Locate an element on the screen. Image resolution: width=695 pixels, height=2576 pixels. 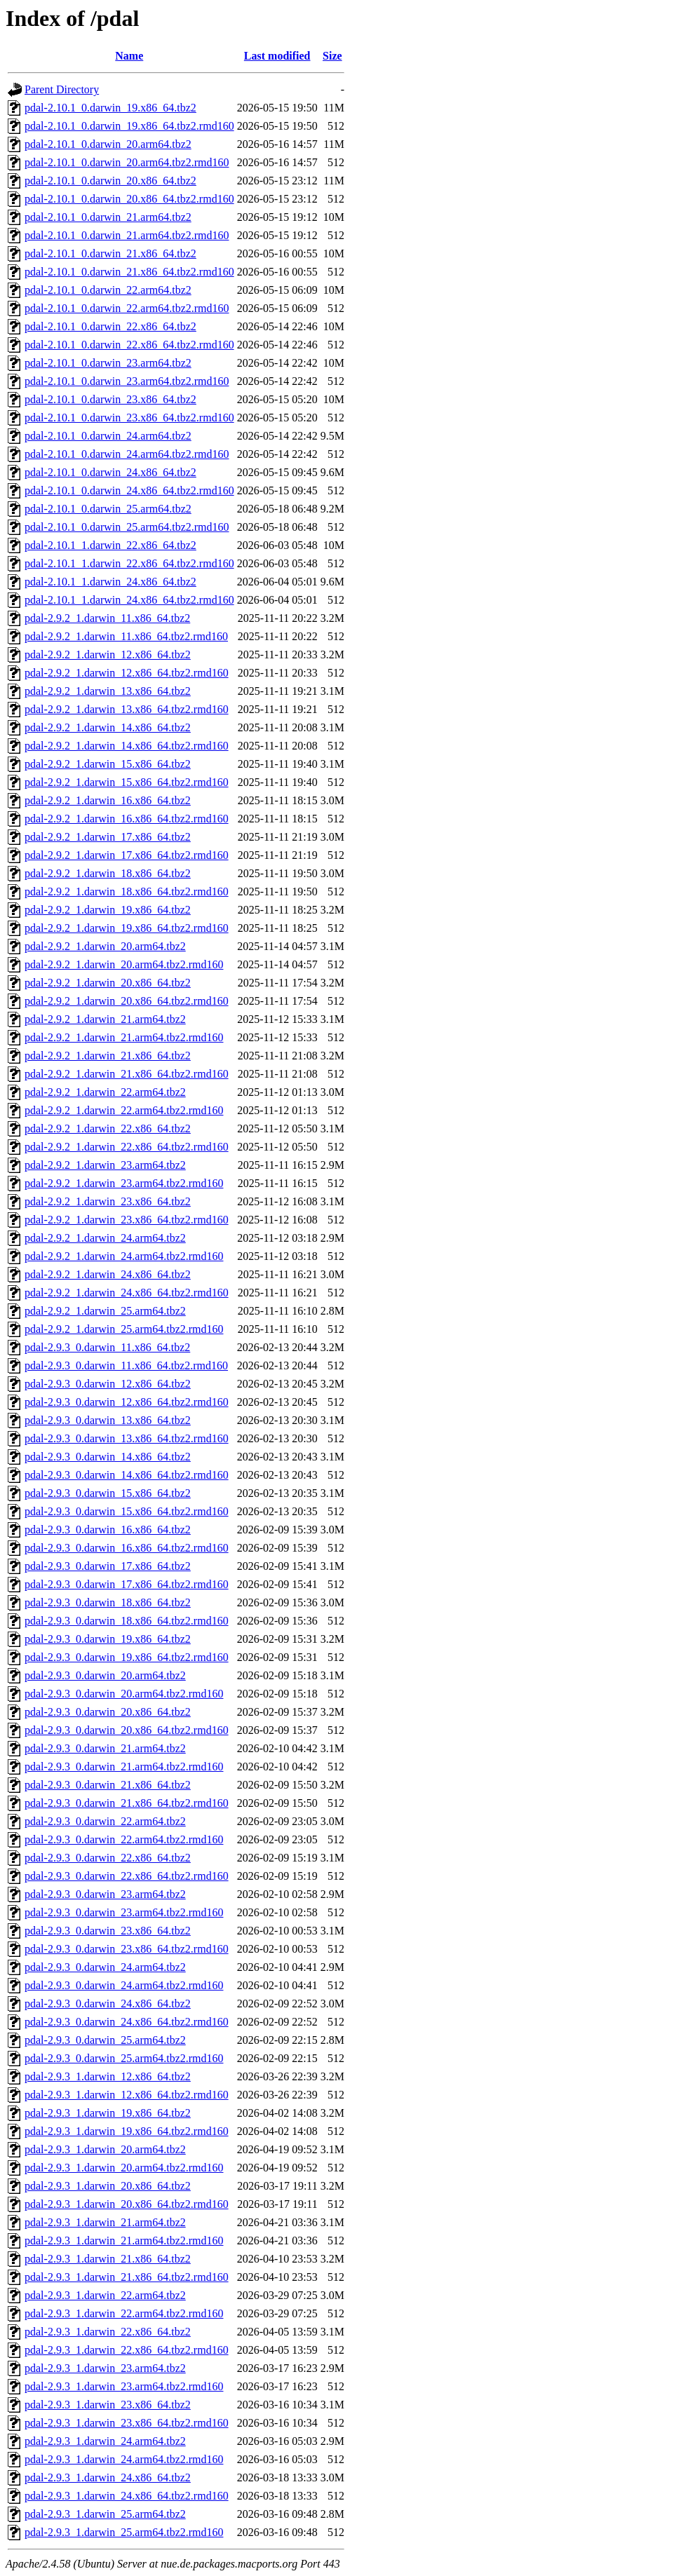
pdal-2.9.2_1.darwin_20.arm64.tbz2.rmd160 is located at coordinates (124, 964).